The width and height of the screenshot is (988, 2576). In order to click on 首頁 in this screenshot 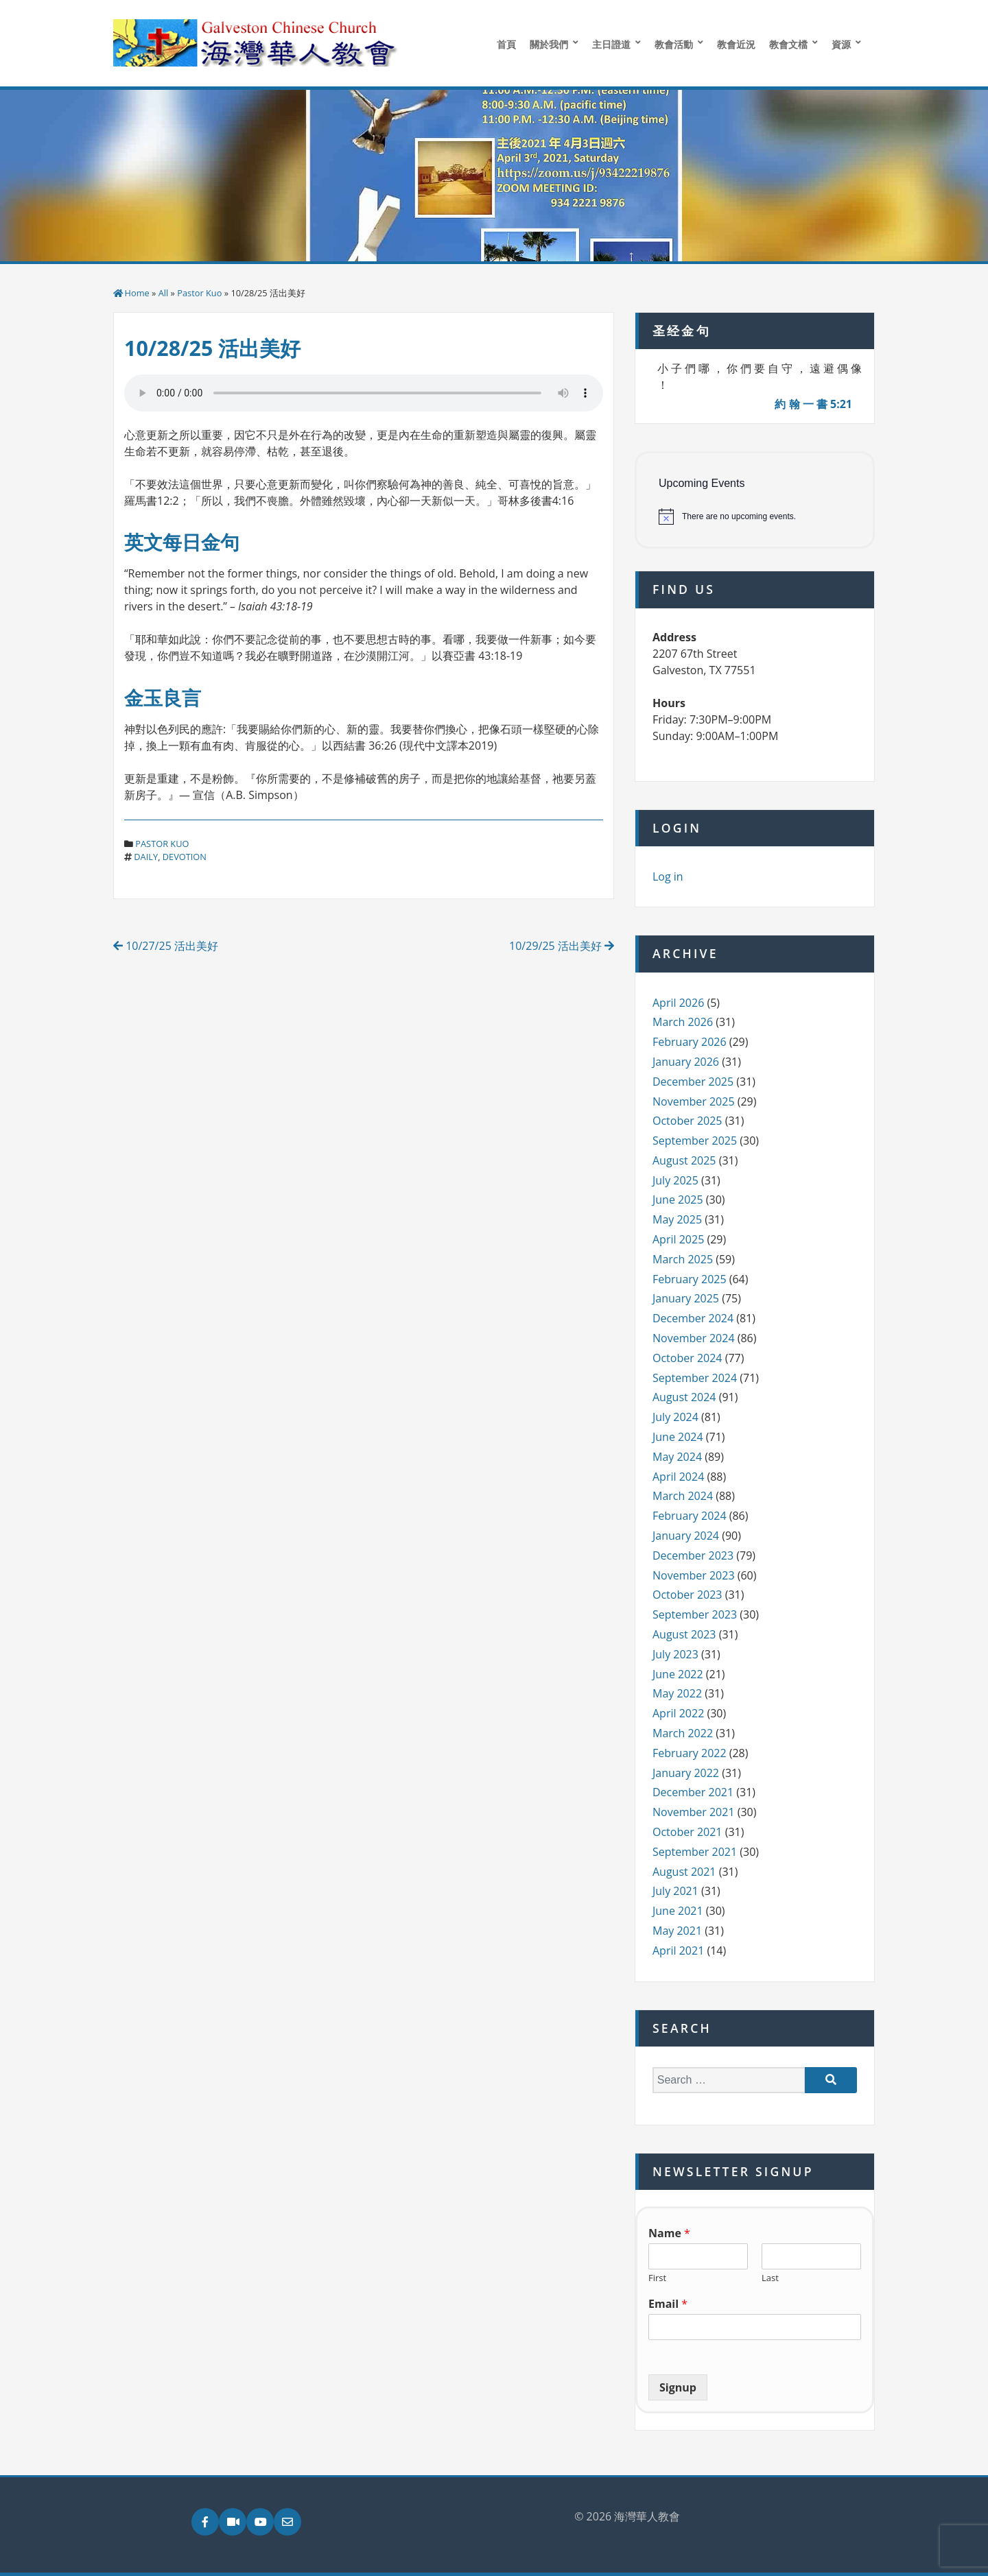, I will do `click(506, 44)`.